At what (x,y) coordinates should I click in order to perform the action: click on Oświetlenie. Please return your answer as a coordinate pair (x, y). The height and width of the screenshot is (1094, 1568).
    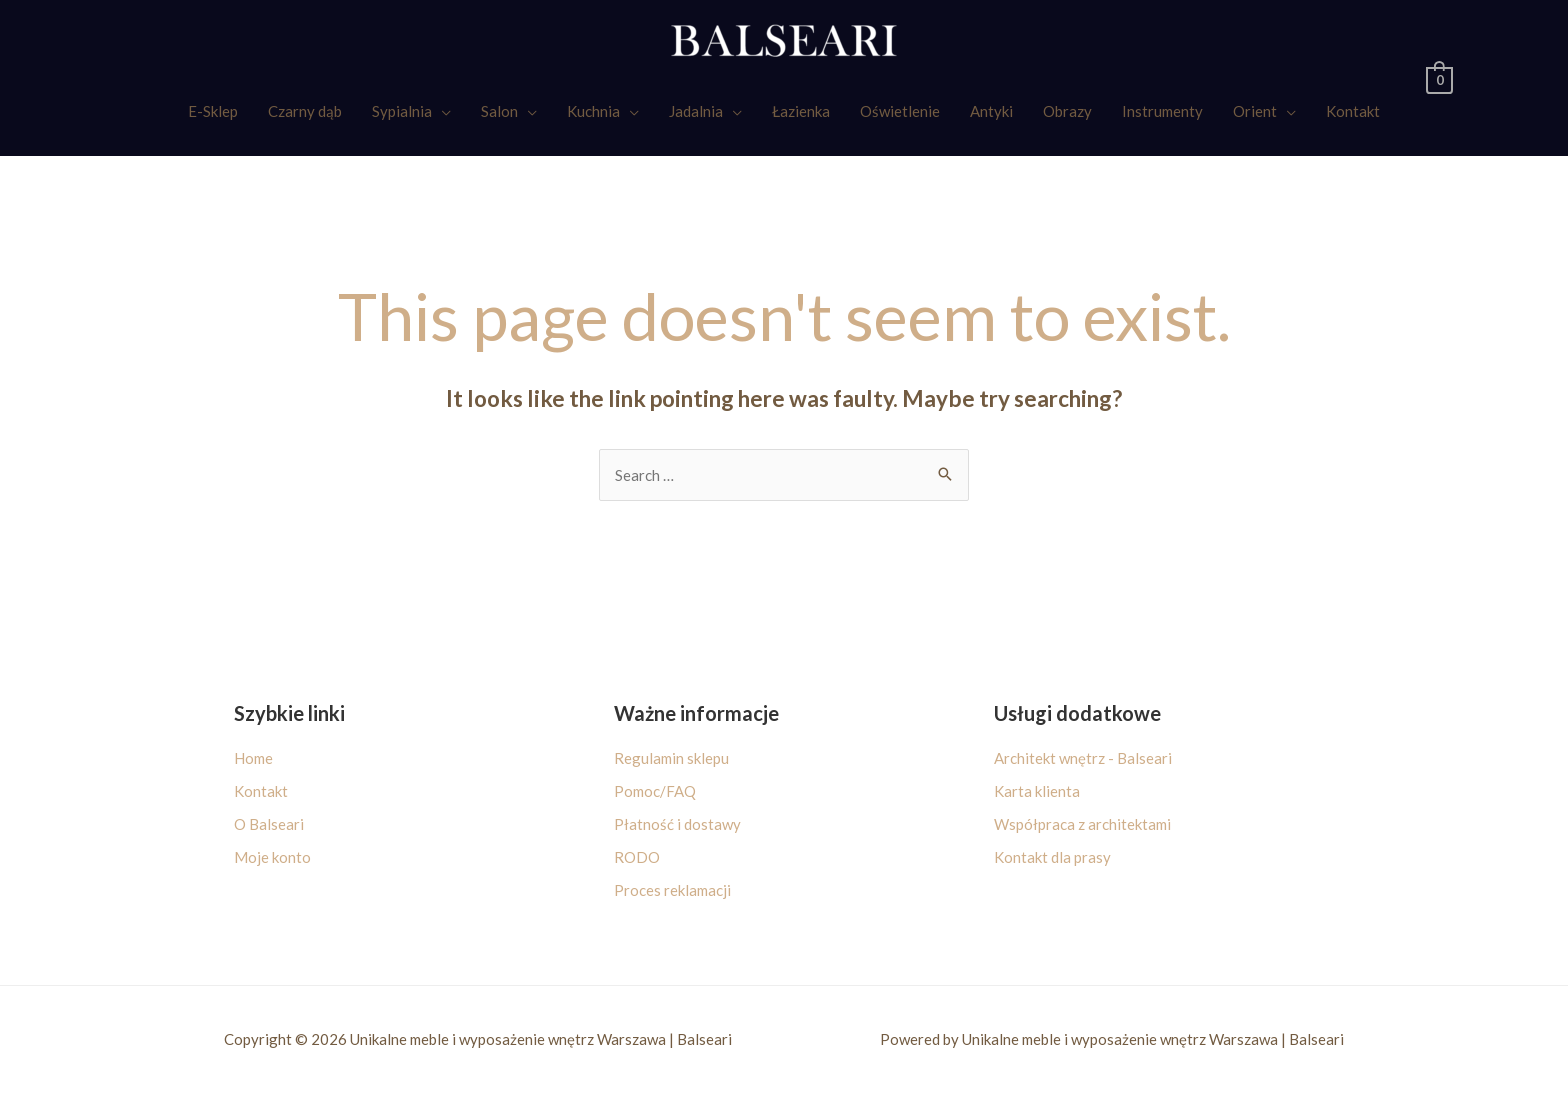
    Looking at the image, I should click on (900, 111).